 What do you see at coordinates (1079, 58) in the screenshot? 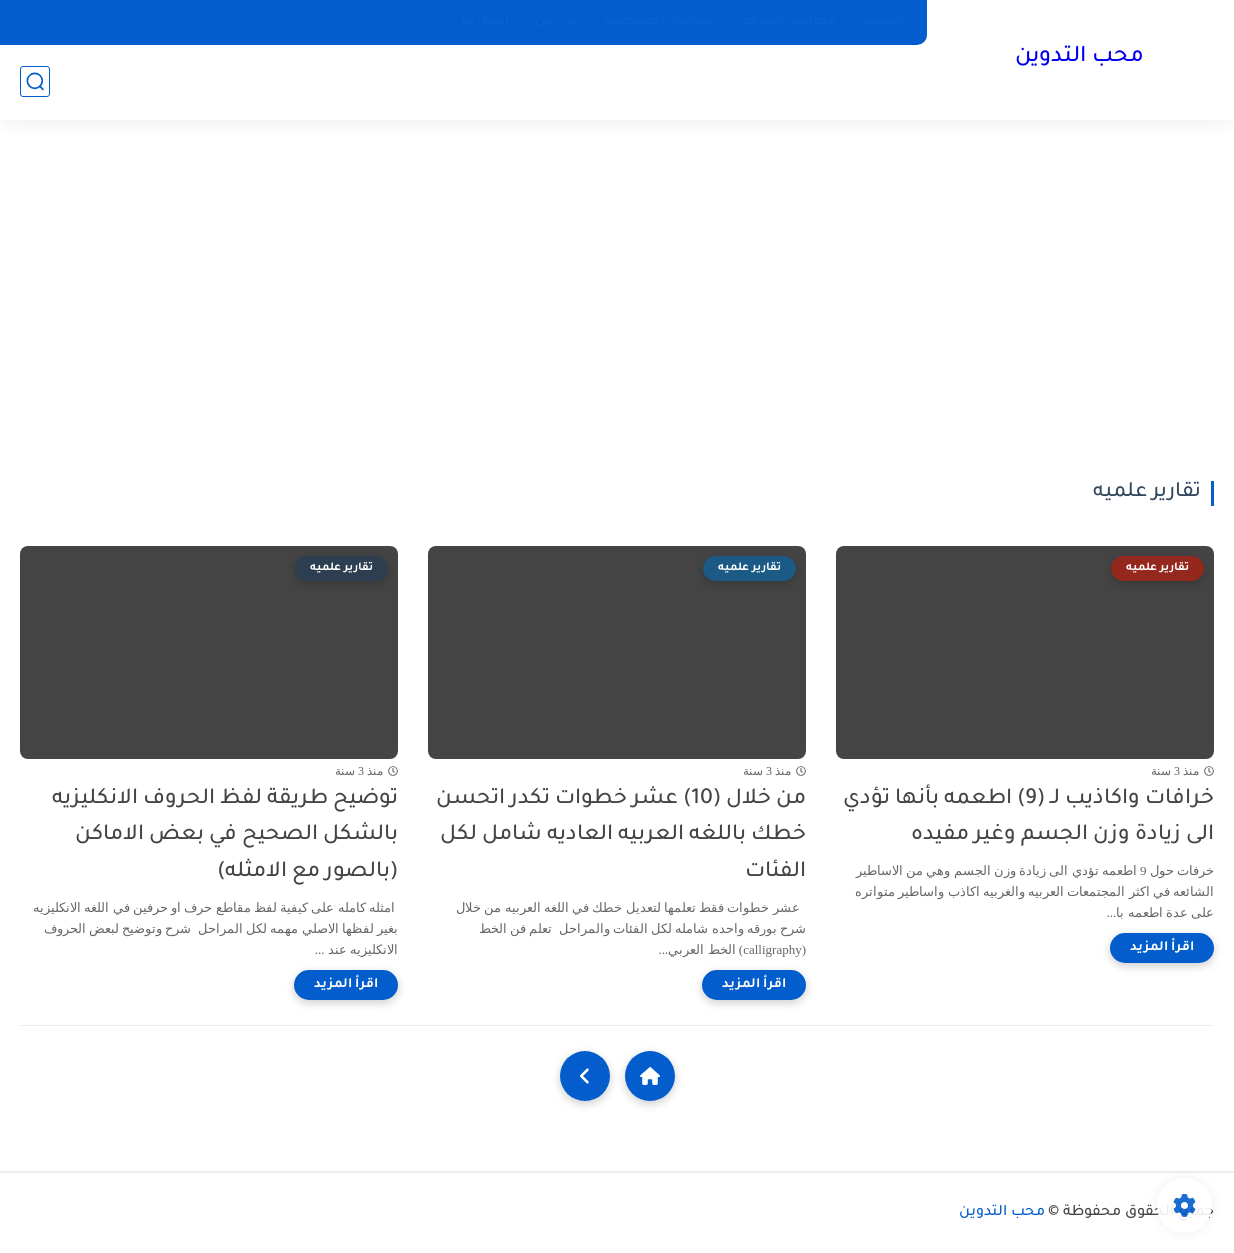
I see `محب التدوين` at bounding box center [1079, 58].